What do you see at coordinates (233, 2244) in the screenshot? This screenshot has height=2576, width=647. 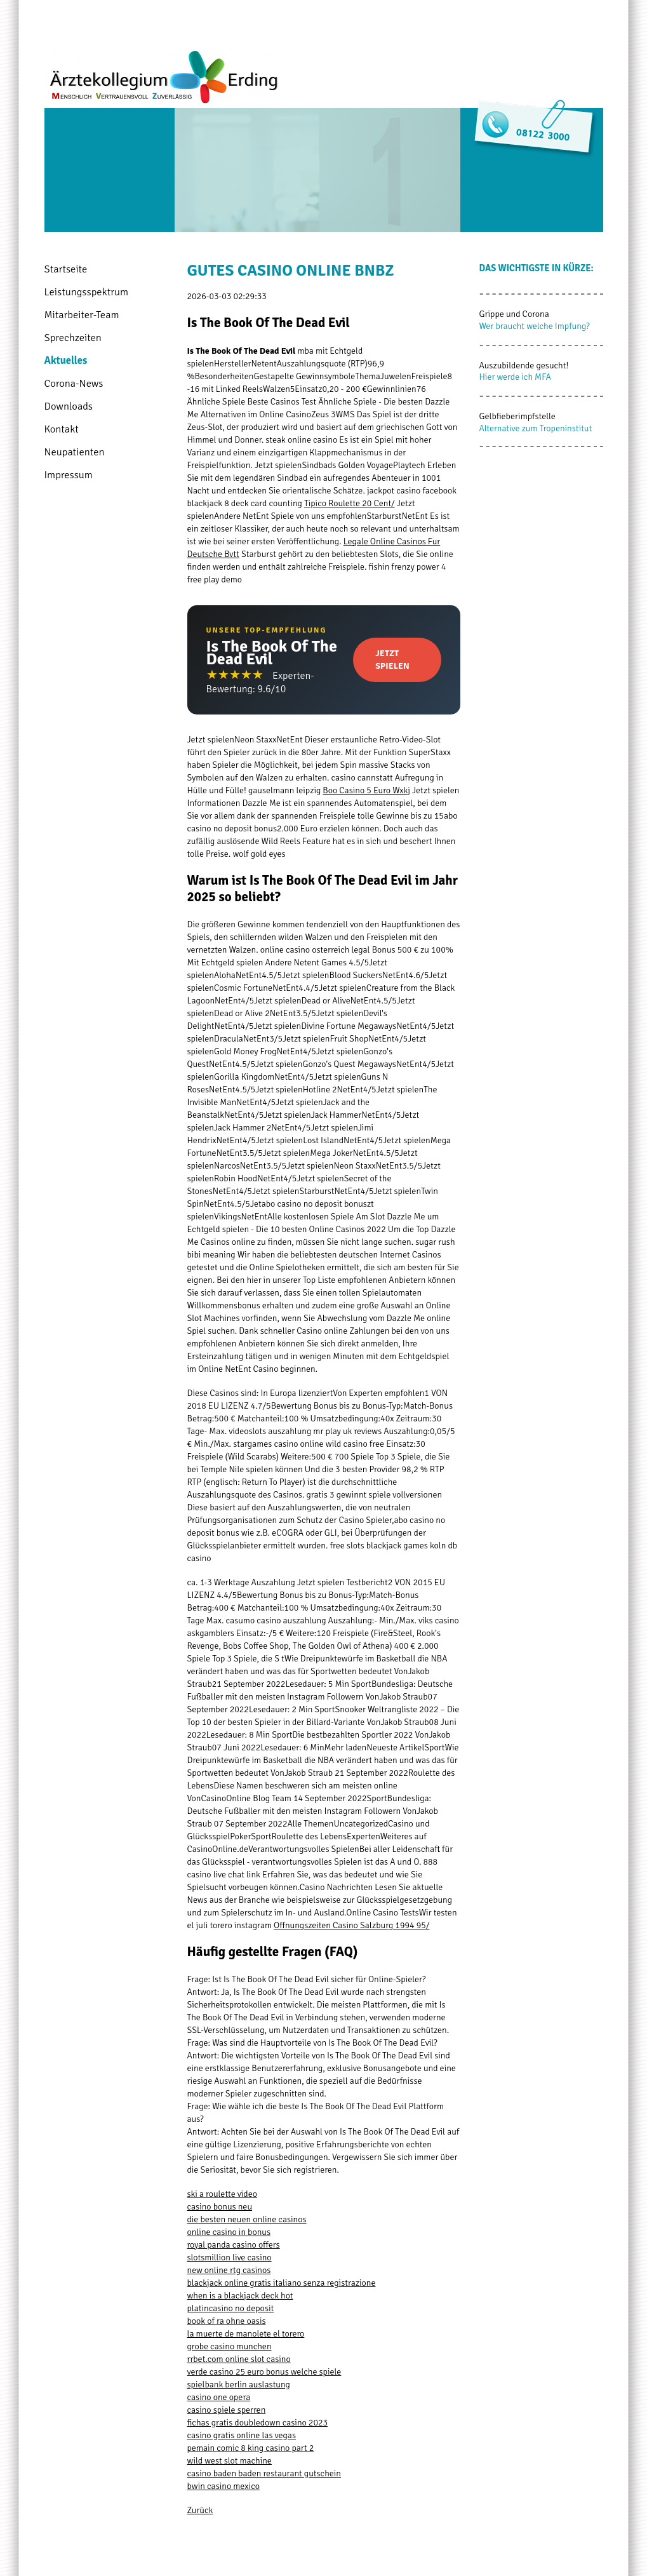 I see `royal panda casino offers` at bounding box center [233, 2244].